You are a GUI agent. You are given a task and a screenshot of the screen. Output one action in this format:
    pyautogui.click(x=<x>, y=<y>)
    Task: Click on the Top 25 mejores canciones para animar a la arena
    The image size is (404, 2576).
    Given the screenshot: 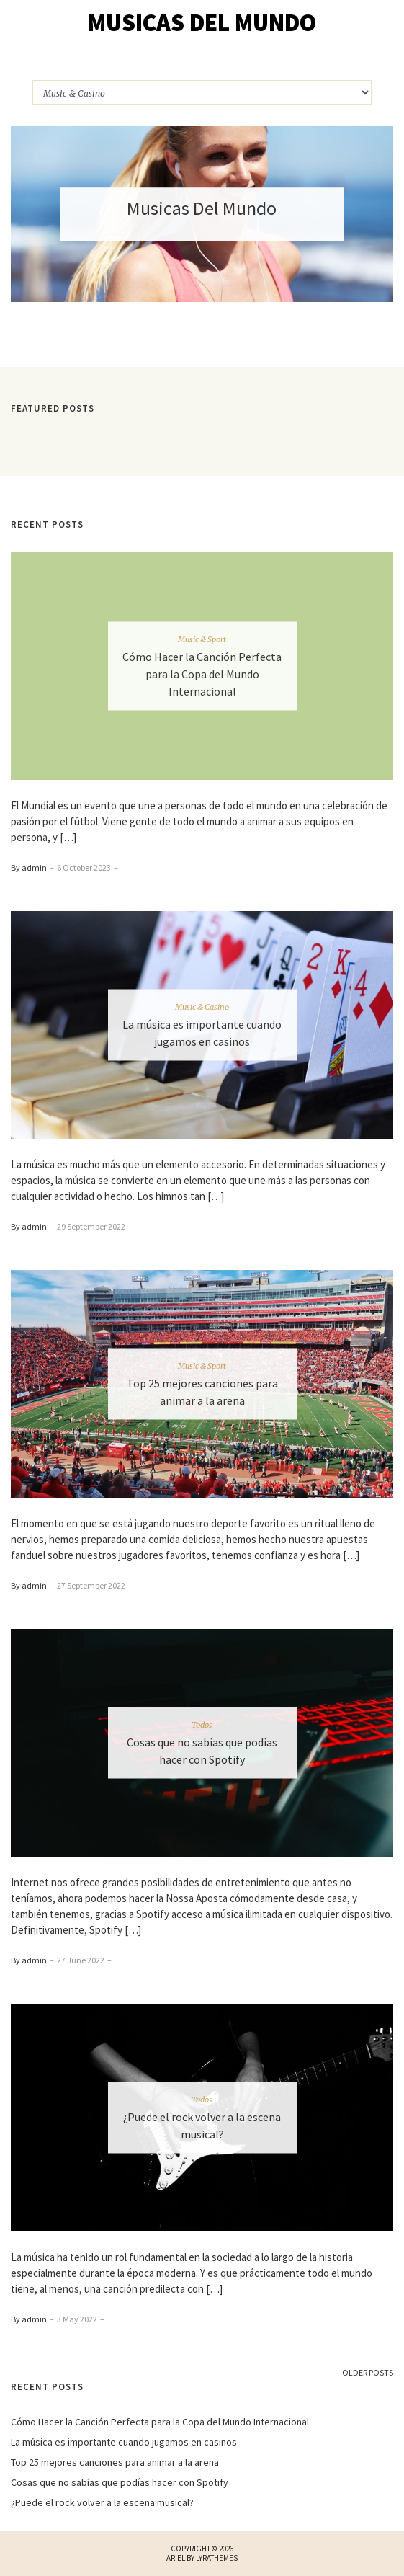 What is the action you would take?
    pyautogui.click(x=115, y=2462)
    